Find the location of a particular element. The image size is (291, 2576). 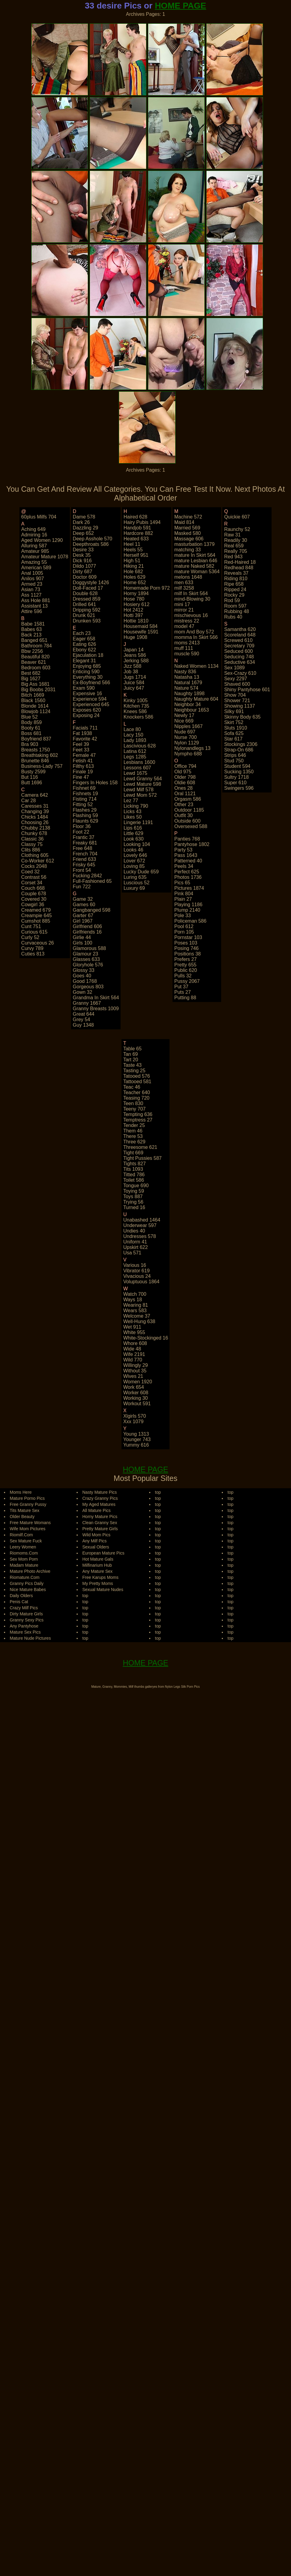

couple 678 is located at coordinates (33, 893).